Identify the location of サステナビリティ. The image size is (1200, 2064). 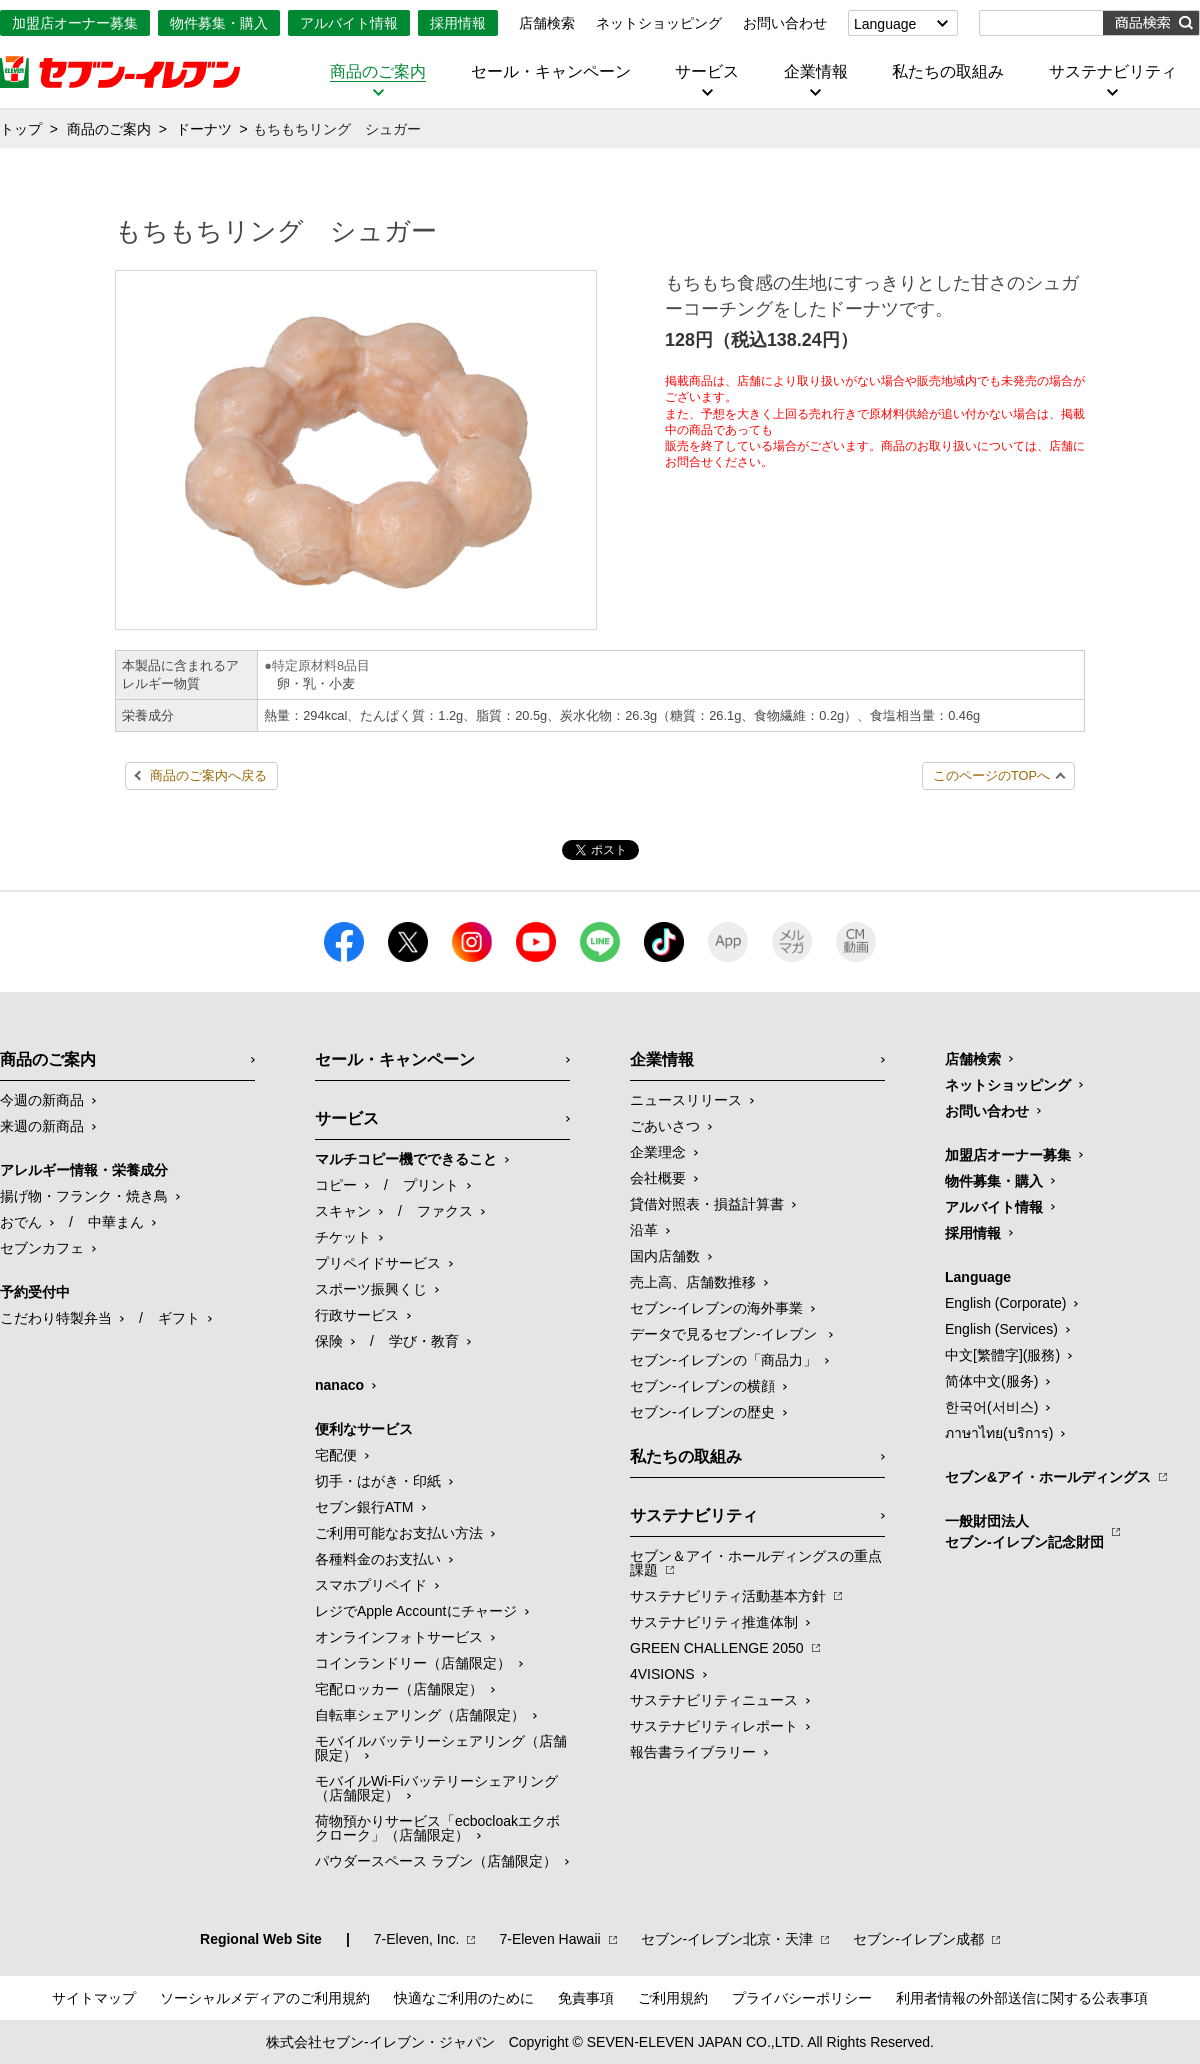
(1113, 72).